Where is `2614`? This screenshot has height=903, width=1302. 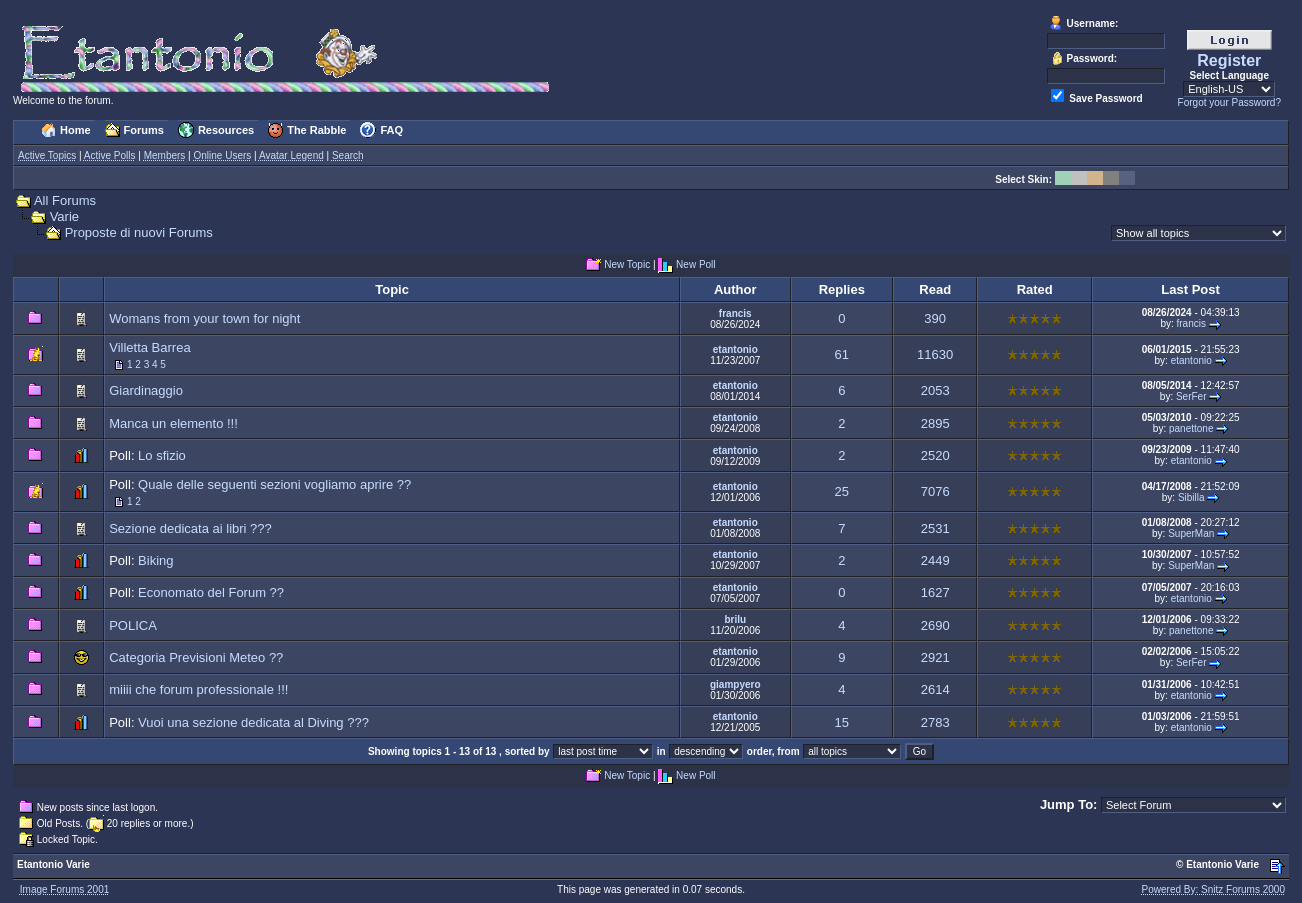 2614 is located at coordinates (935, 689).